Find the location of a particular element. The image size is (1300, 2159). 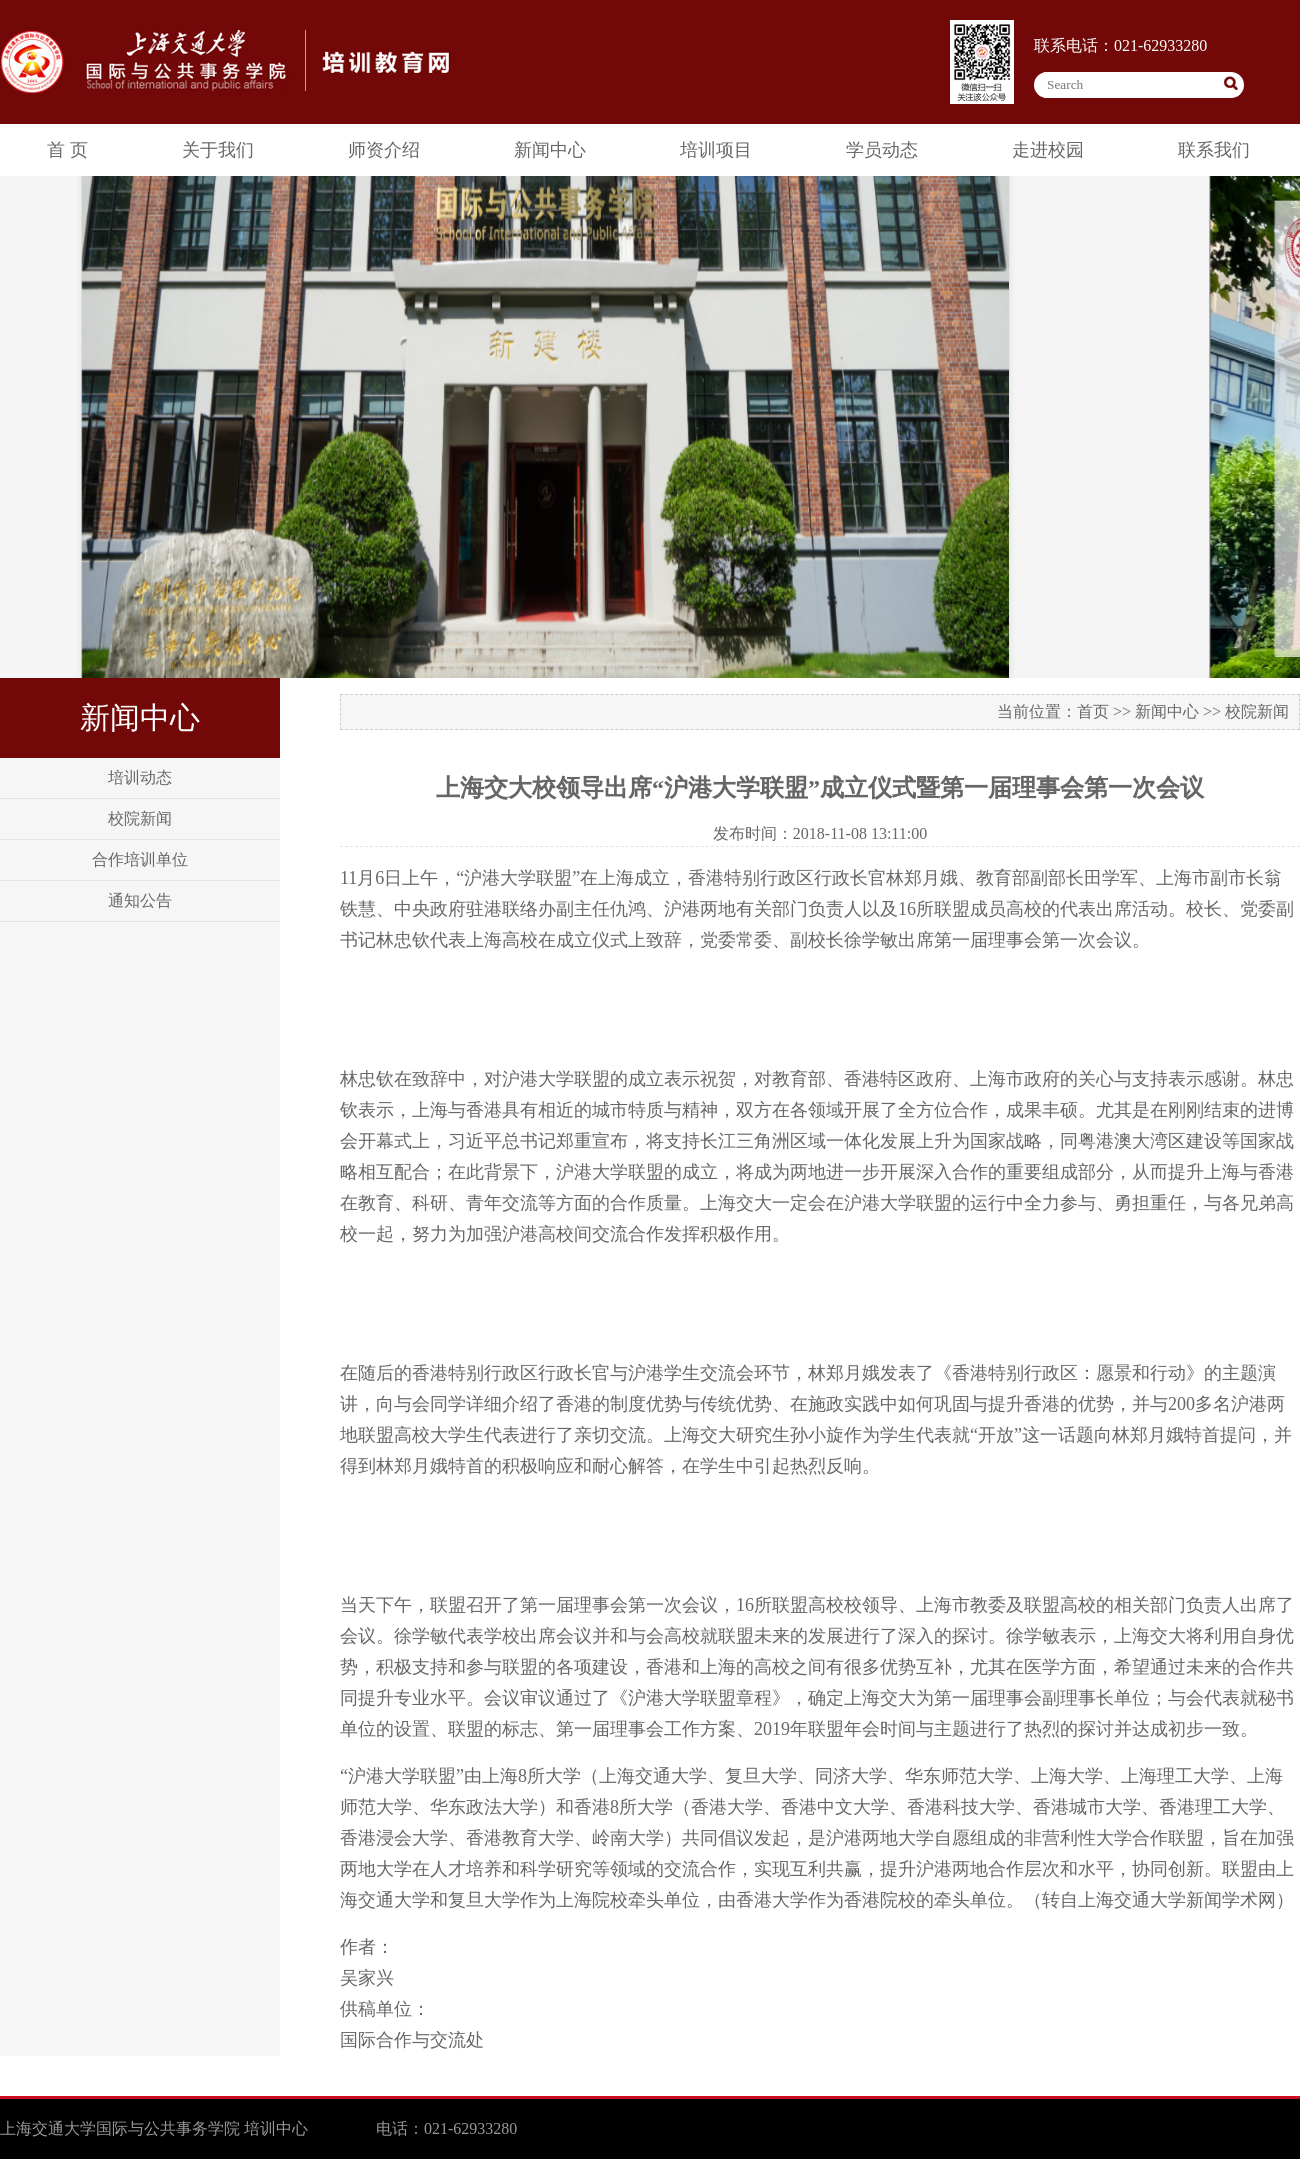

师资介绍 is located at coordinates (384, 150).